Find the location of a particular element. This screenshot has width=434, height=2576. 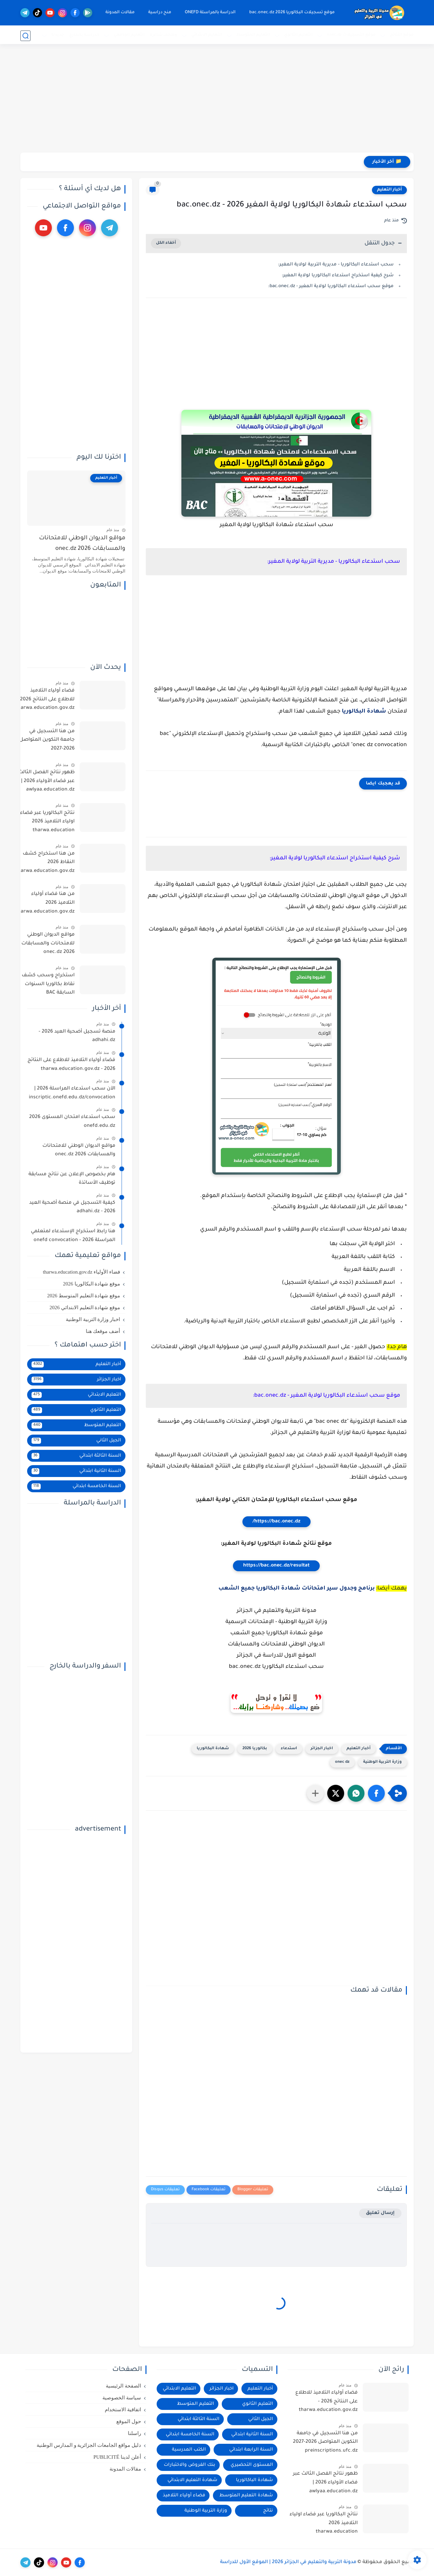

موقع شهادة البكالوريا 2026 is located at coordinates (91, 1283).